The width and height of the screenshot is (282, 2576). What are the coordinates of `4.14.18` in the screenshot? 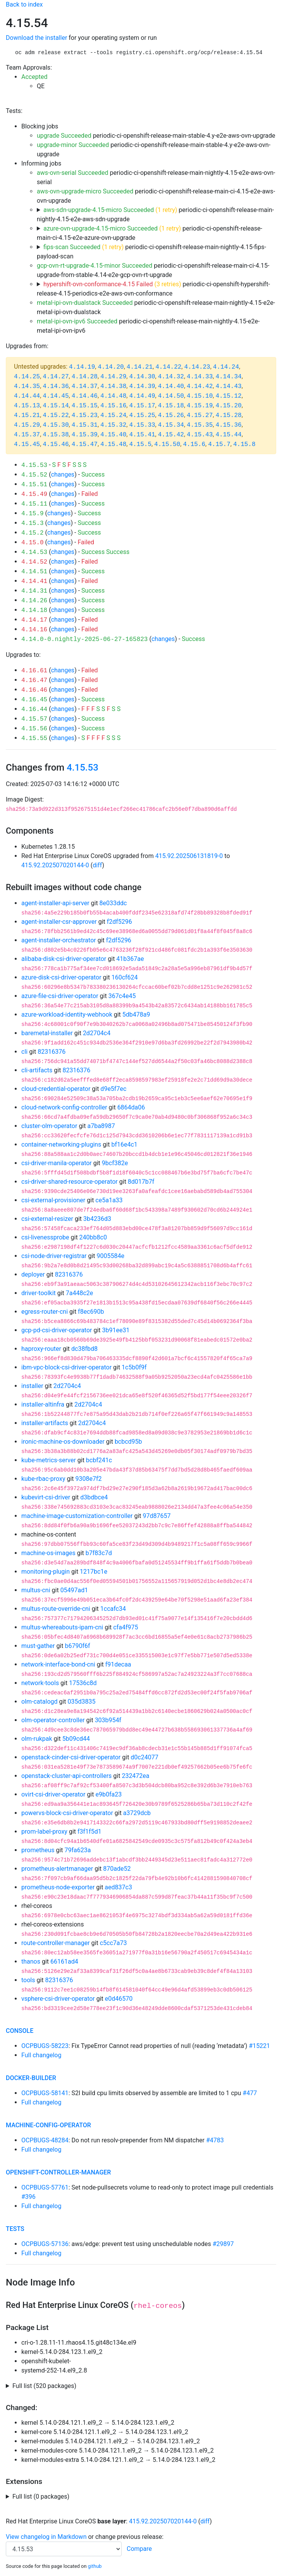 It's located at (34, 610).